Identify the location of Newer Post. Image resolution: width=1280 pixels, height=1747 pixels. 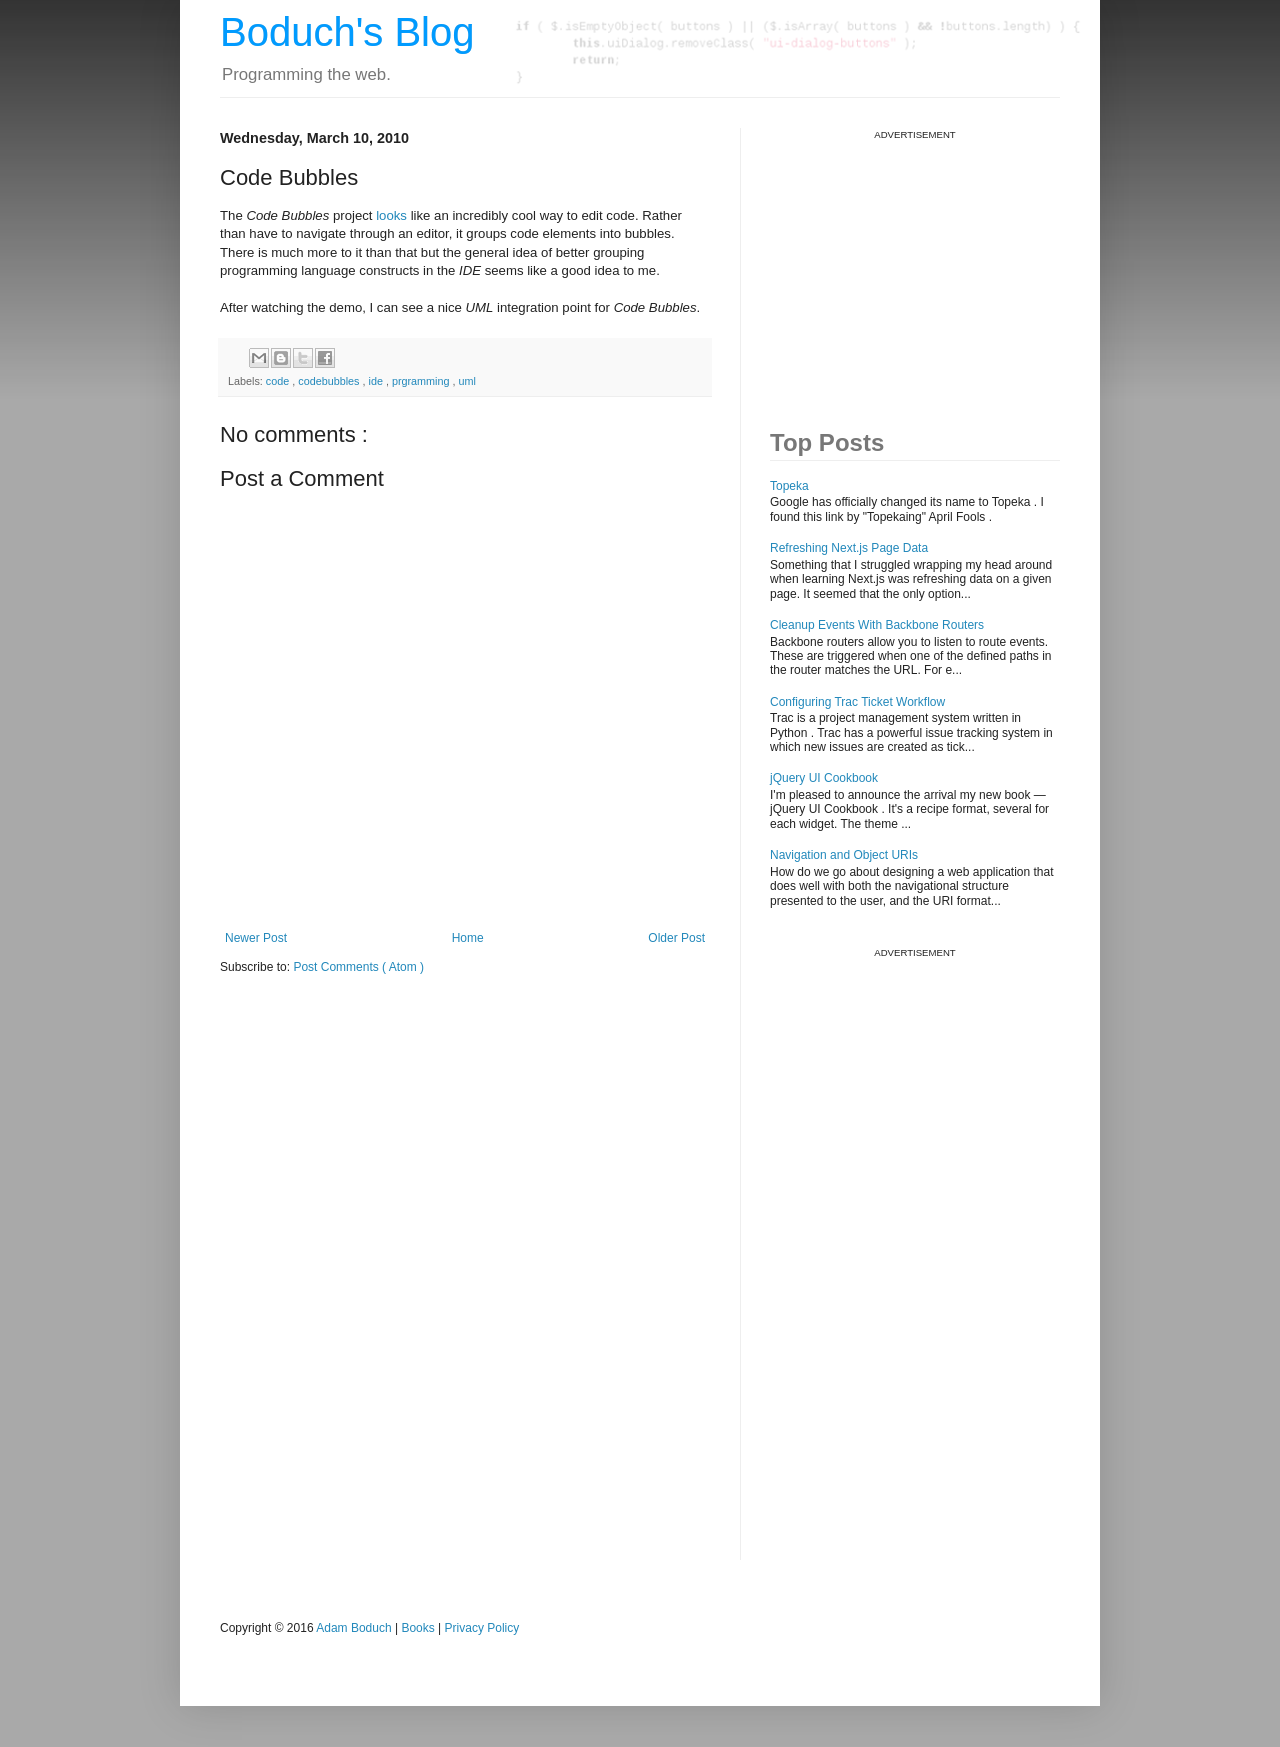
(256, 938).